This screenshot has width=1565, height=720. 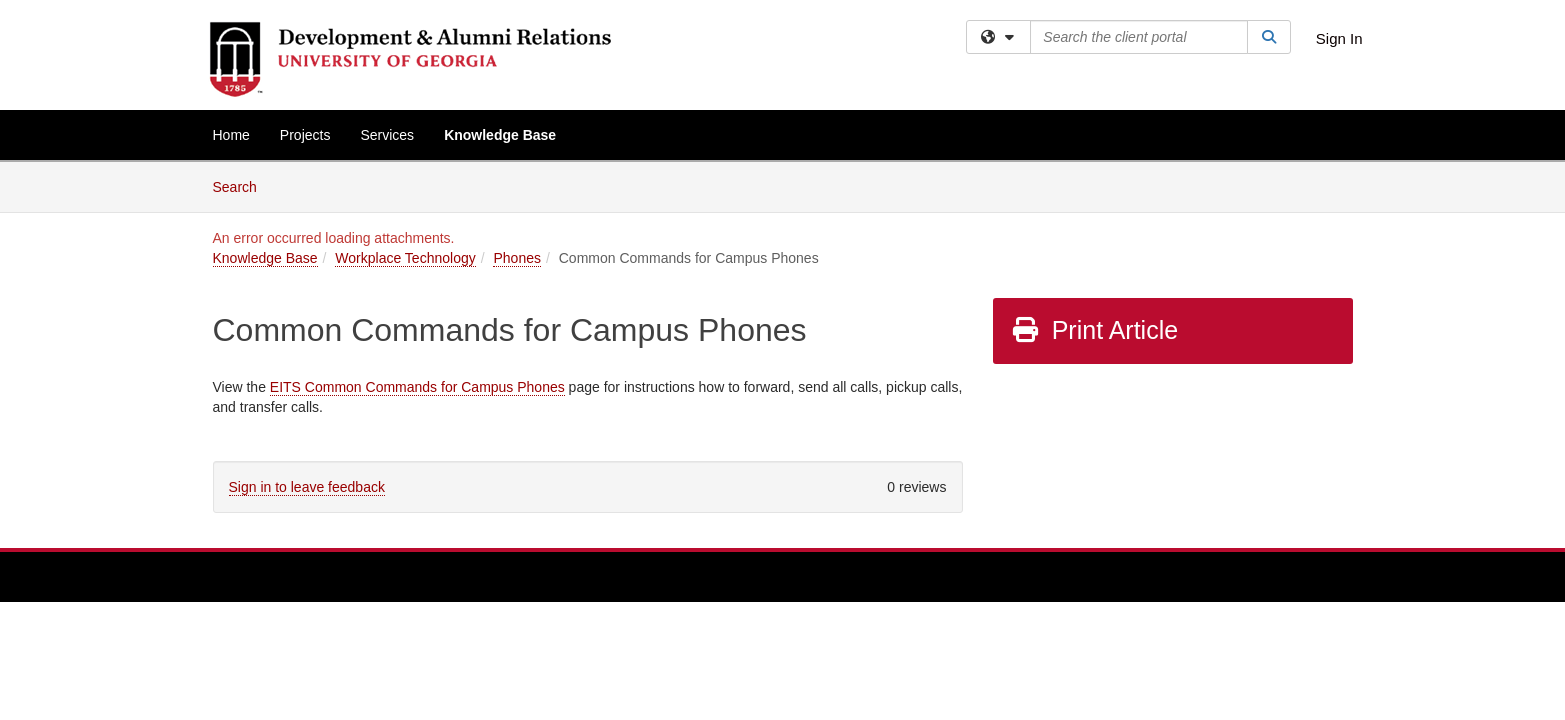 I want to click on Projects, so click(x=305, y=135).